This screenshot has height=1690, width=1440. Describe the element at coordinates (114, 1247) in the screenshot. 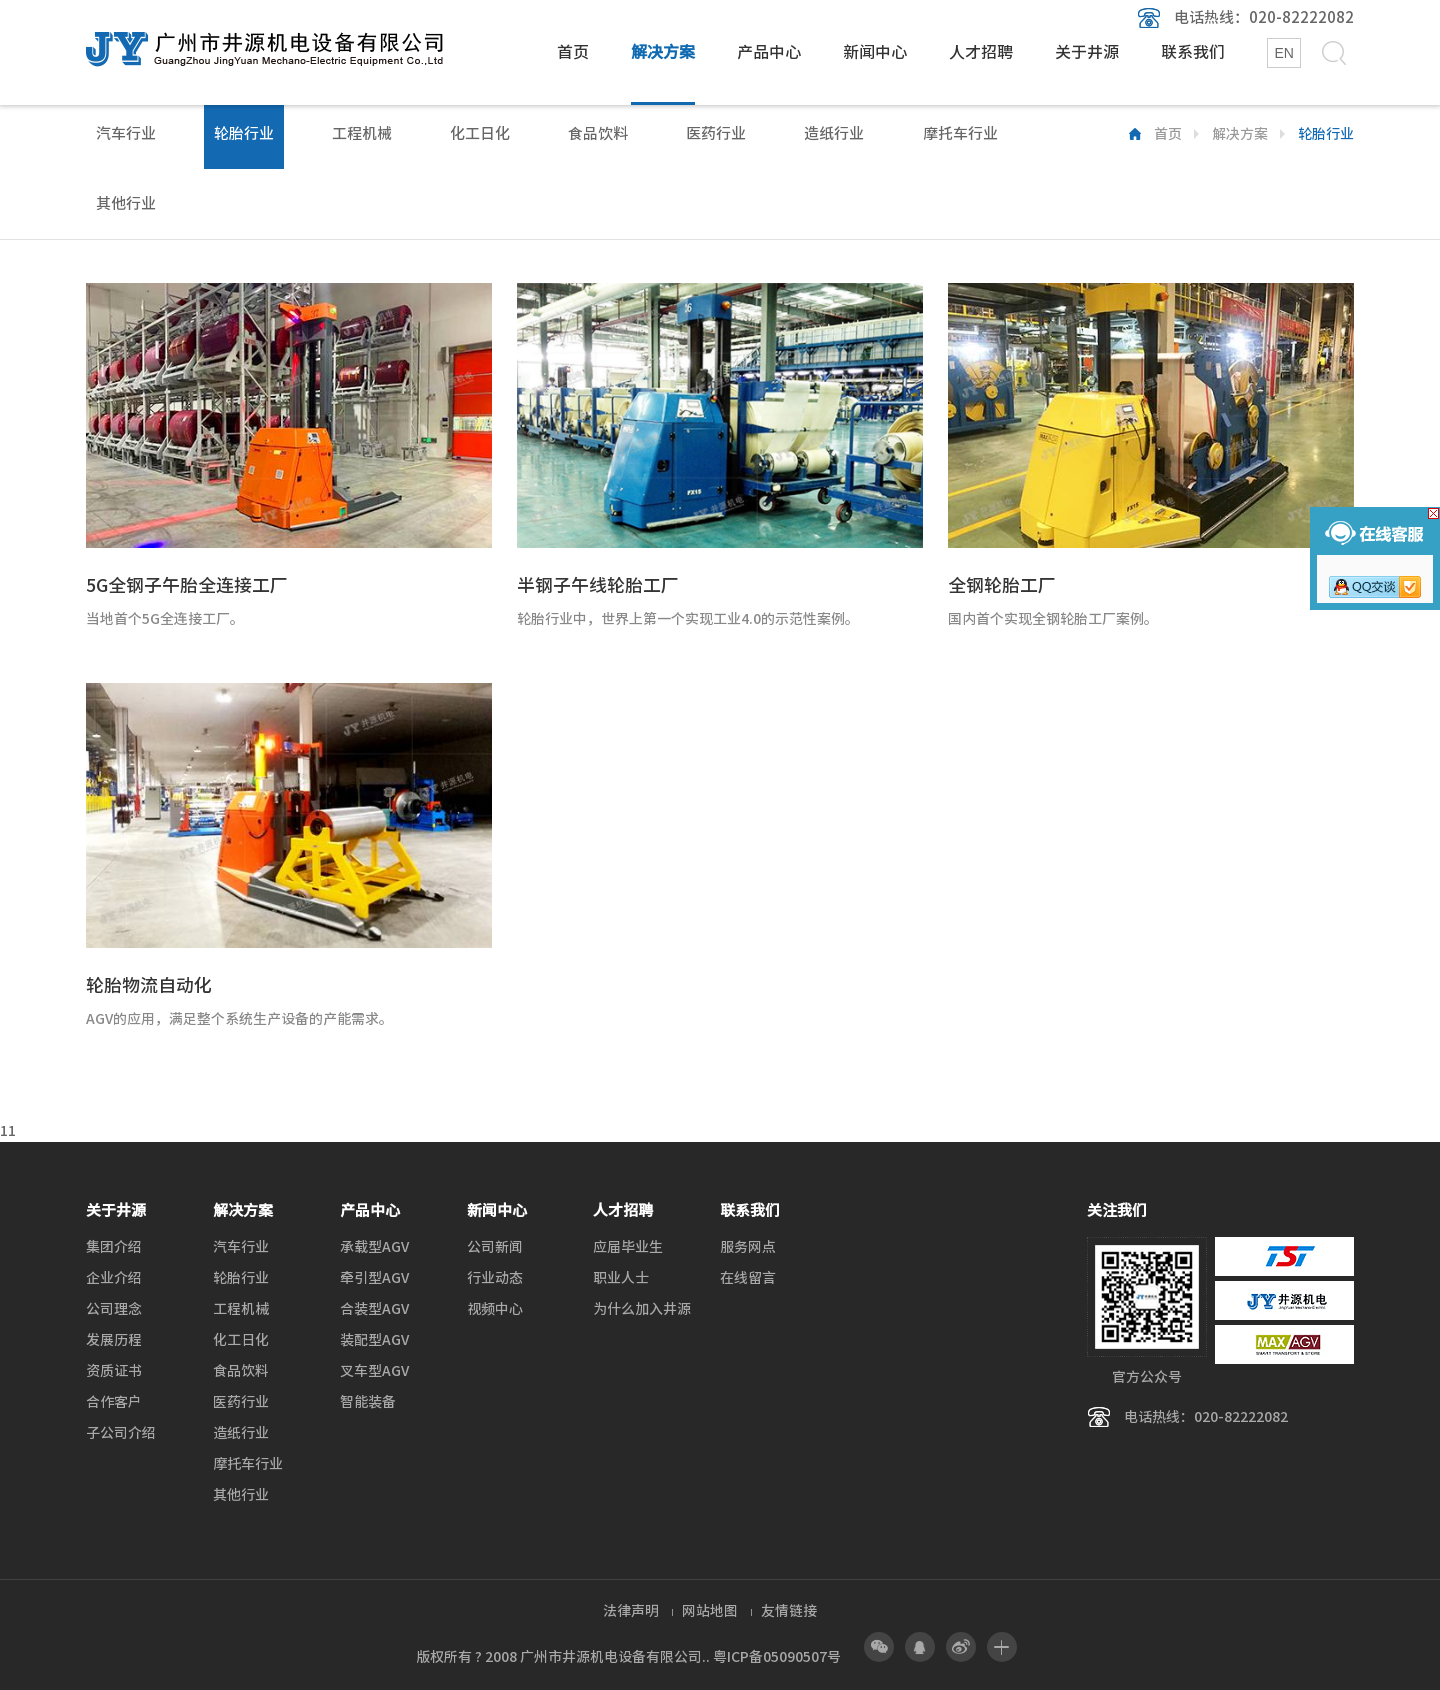

I see `集团介绍` at that location.